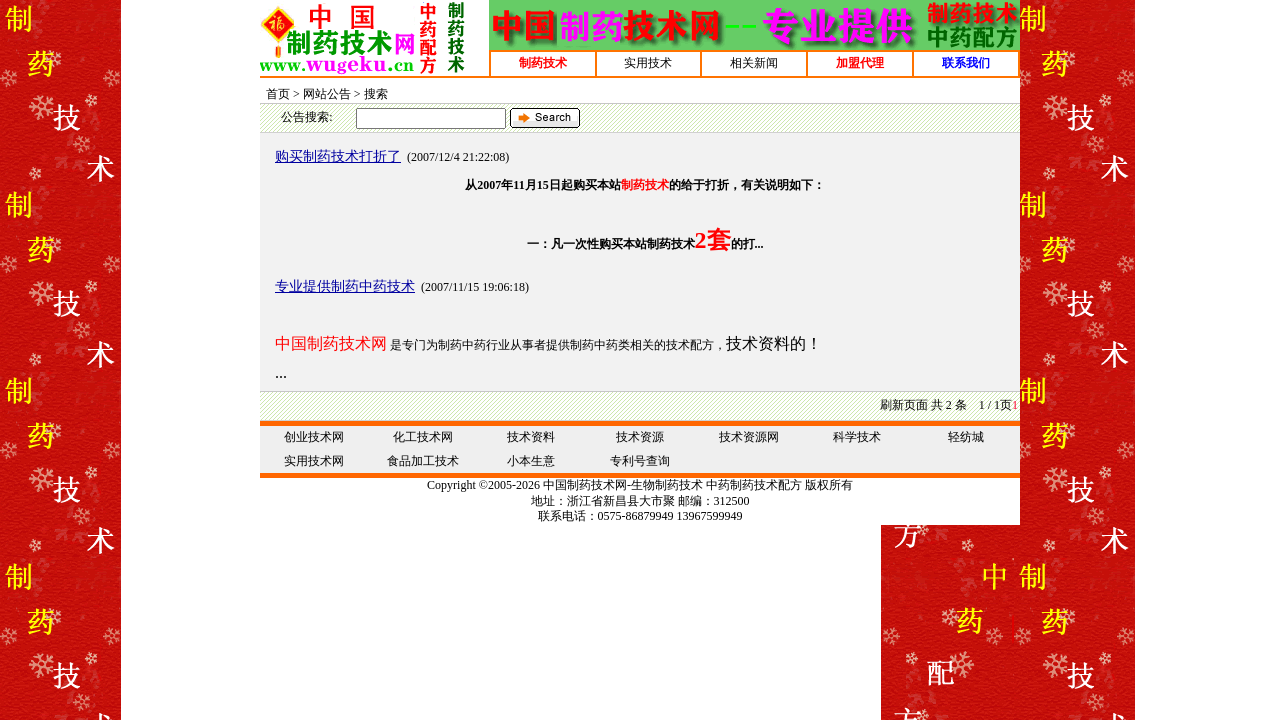 The width and height of the screenshot is (1280, 720). Describe the element at coordinates (640, 437) in the screenshot. I see `技术资源` at that location.